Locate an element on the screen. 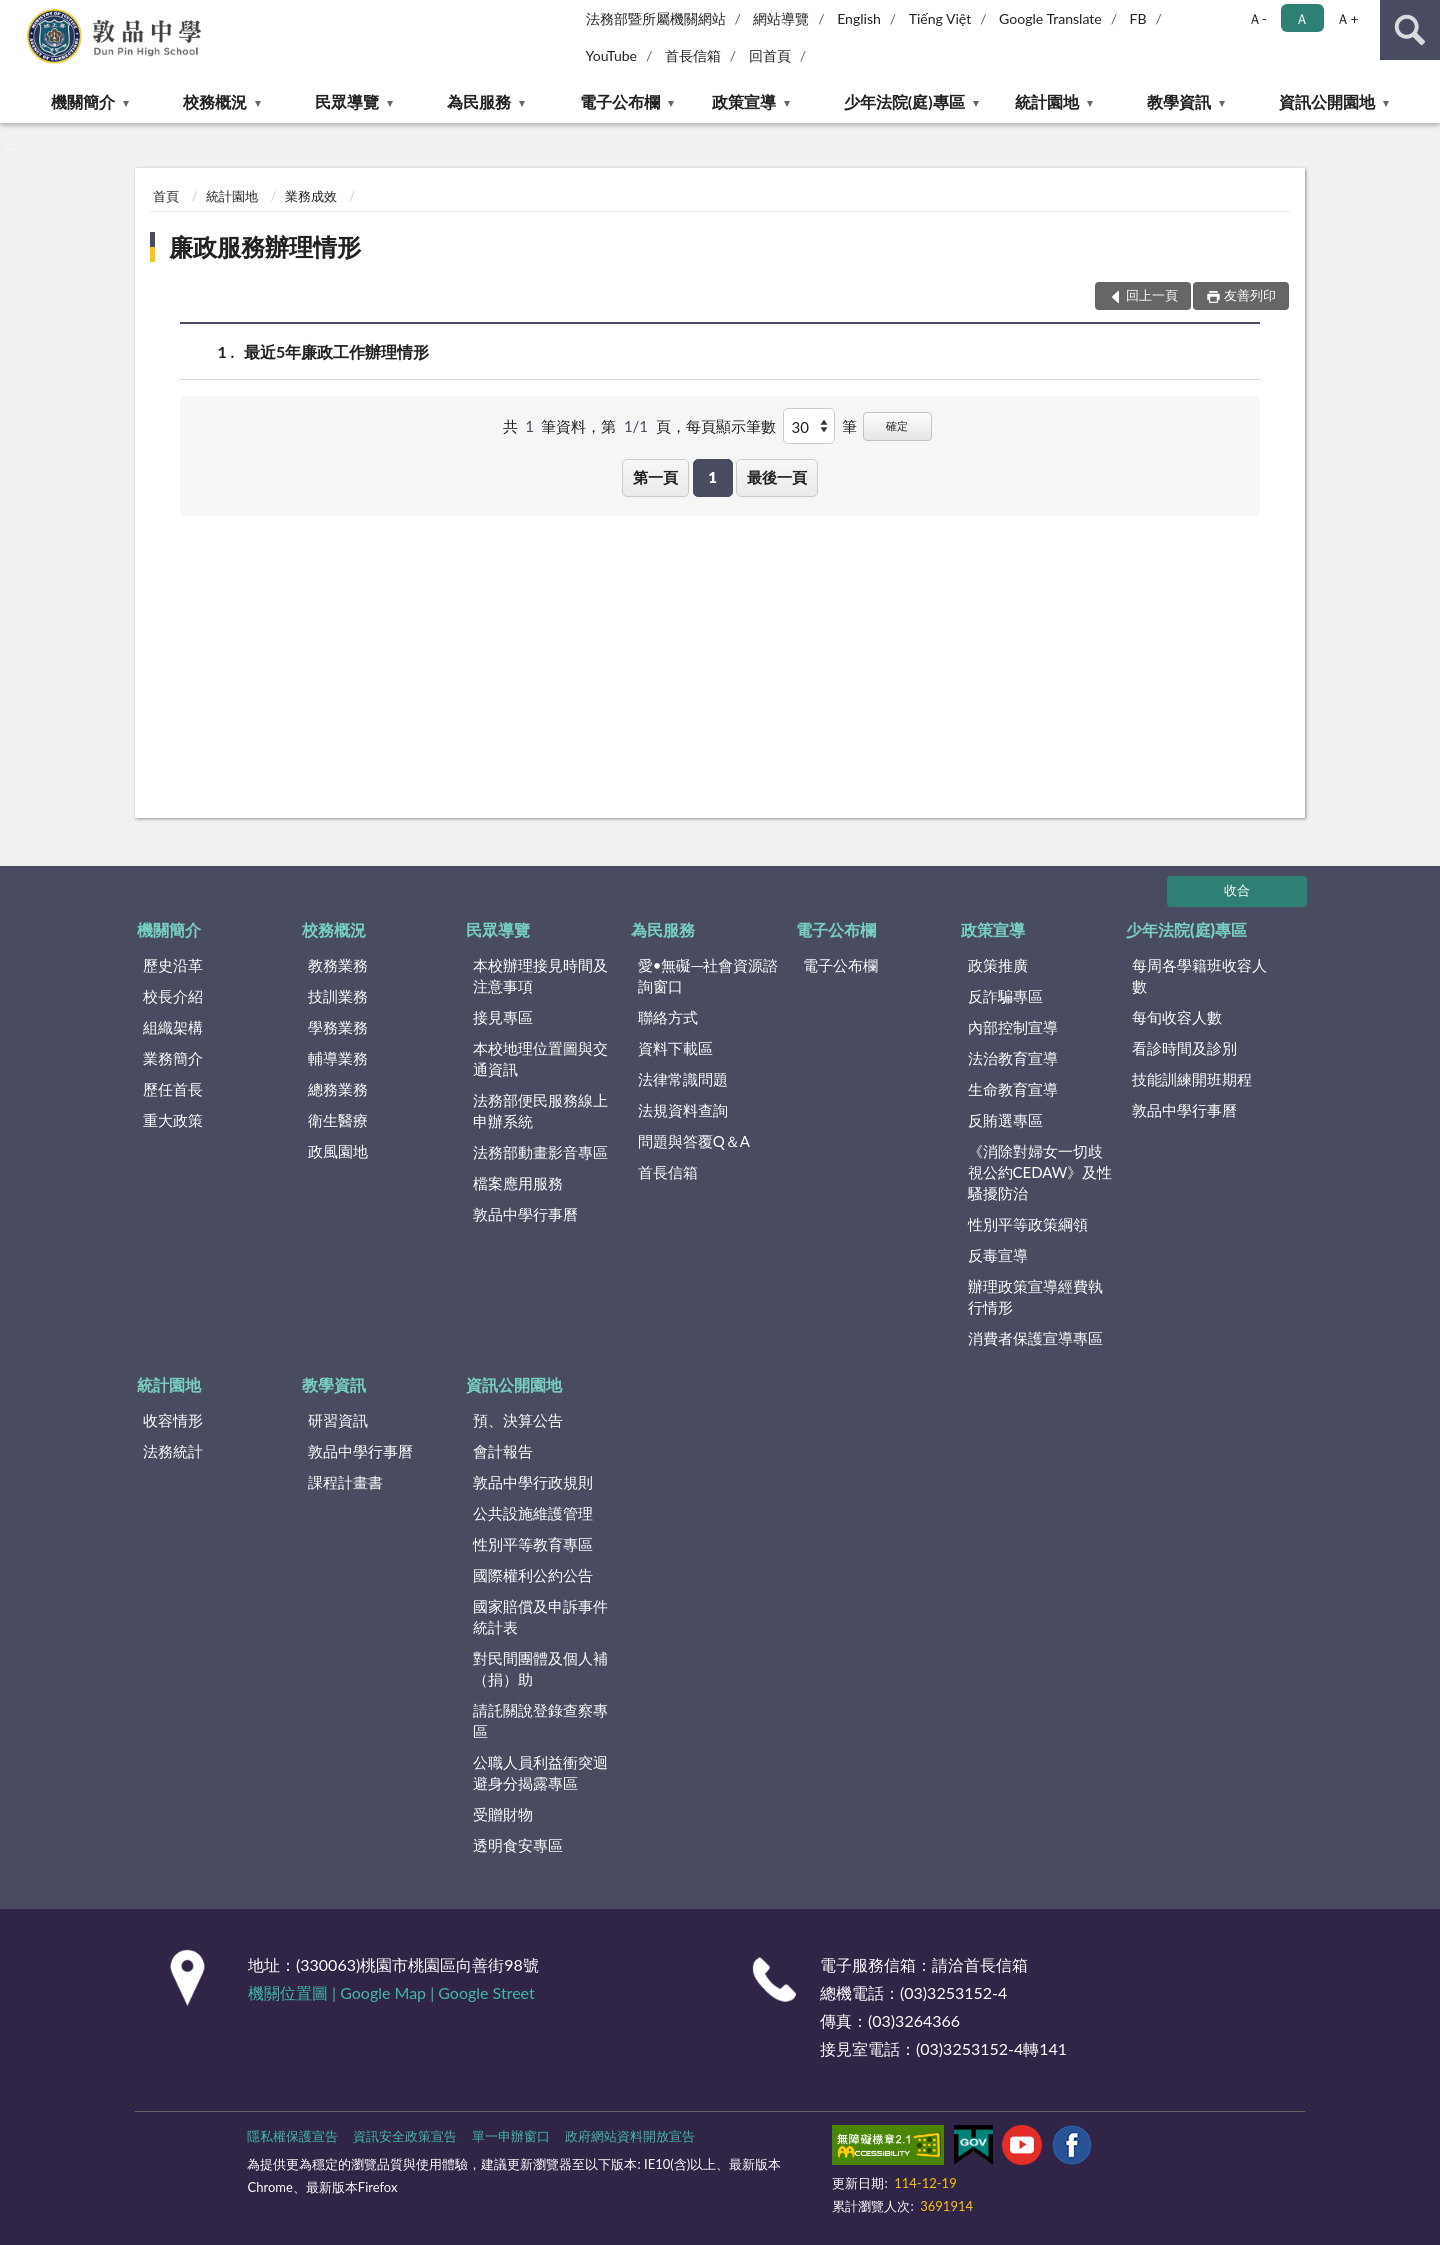 This screenshot has width=1440, height=2245. 隱私權保護宣告 is located at coordinates (292, 2136).